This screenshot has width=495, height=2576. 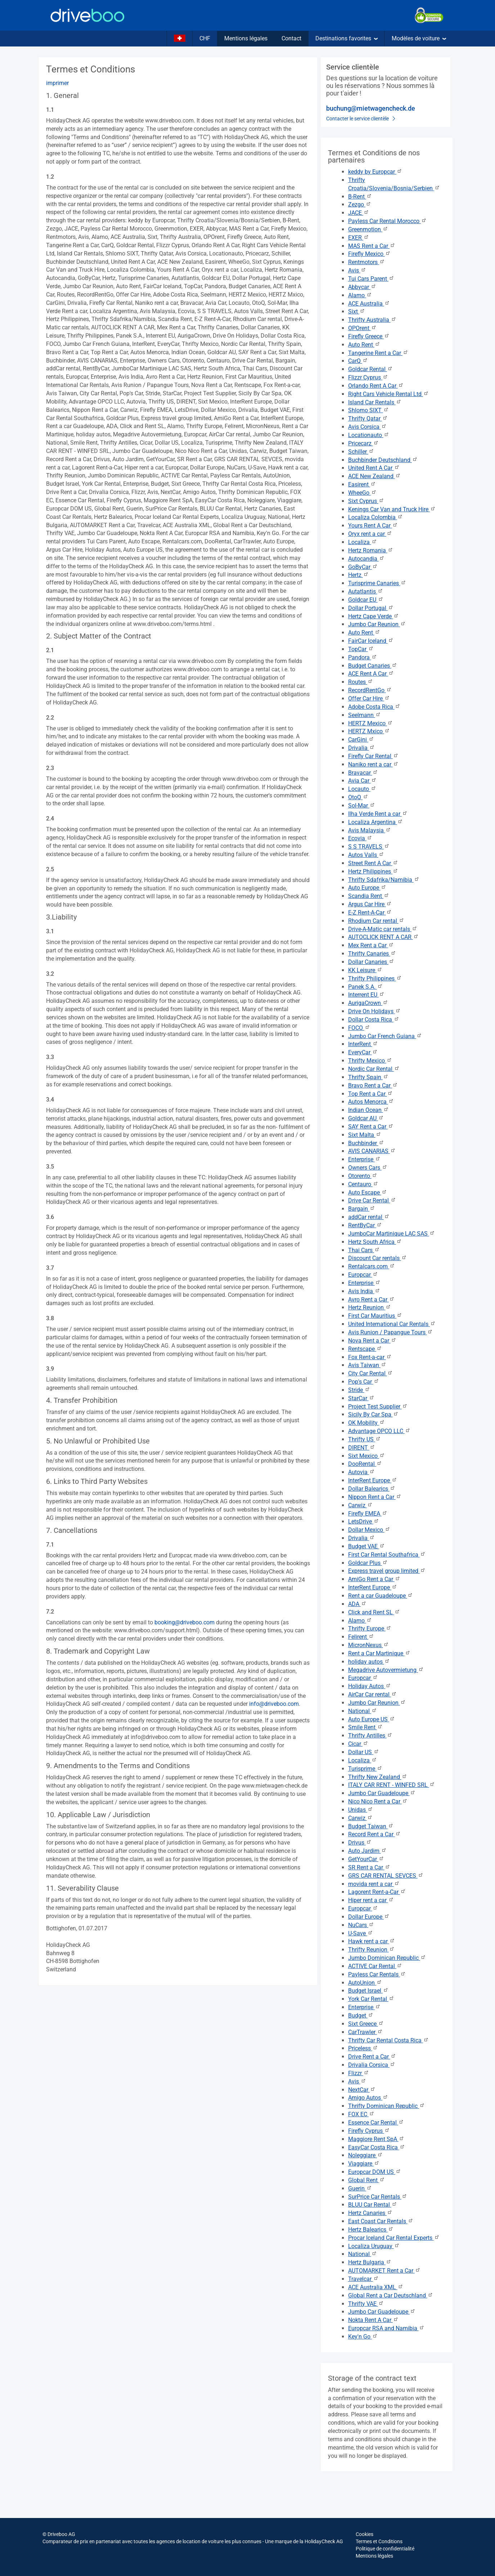 I want to click on Thrifty Europe, so click(x=369, y=1628).